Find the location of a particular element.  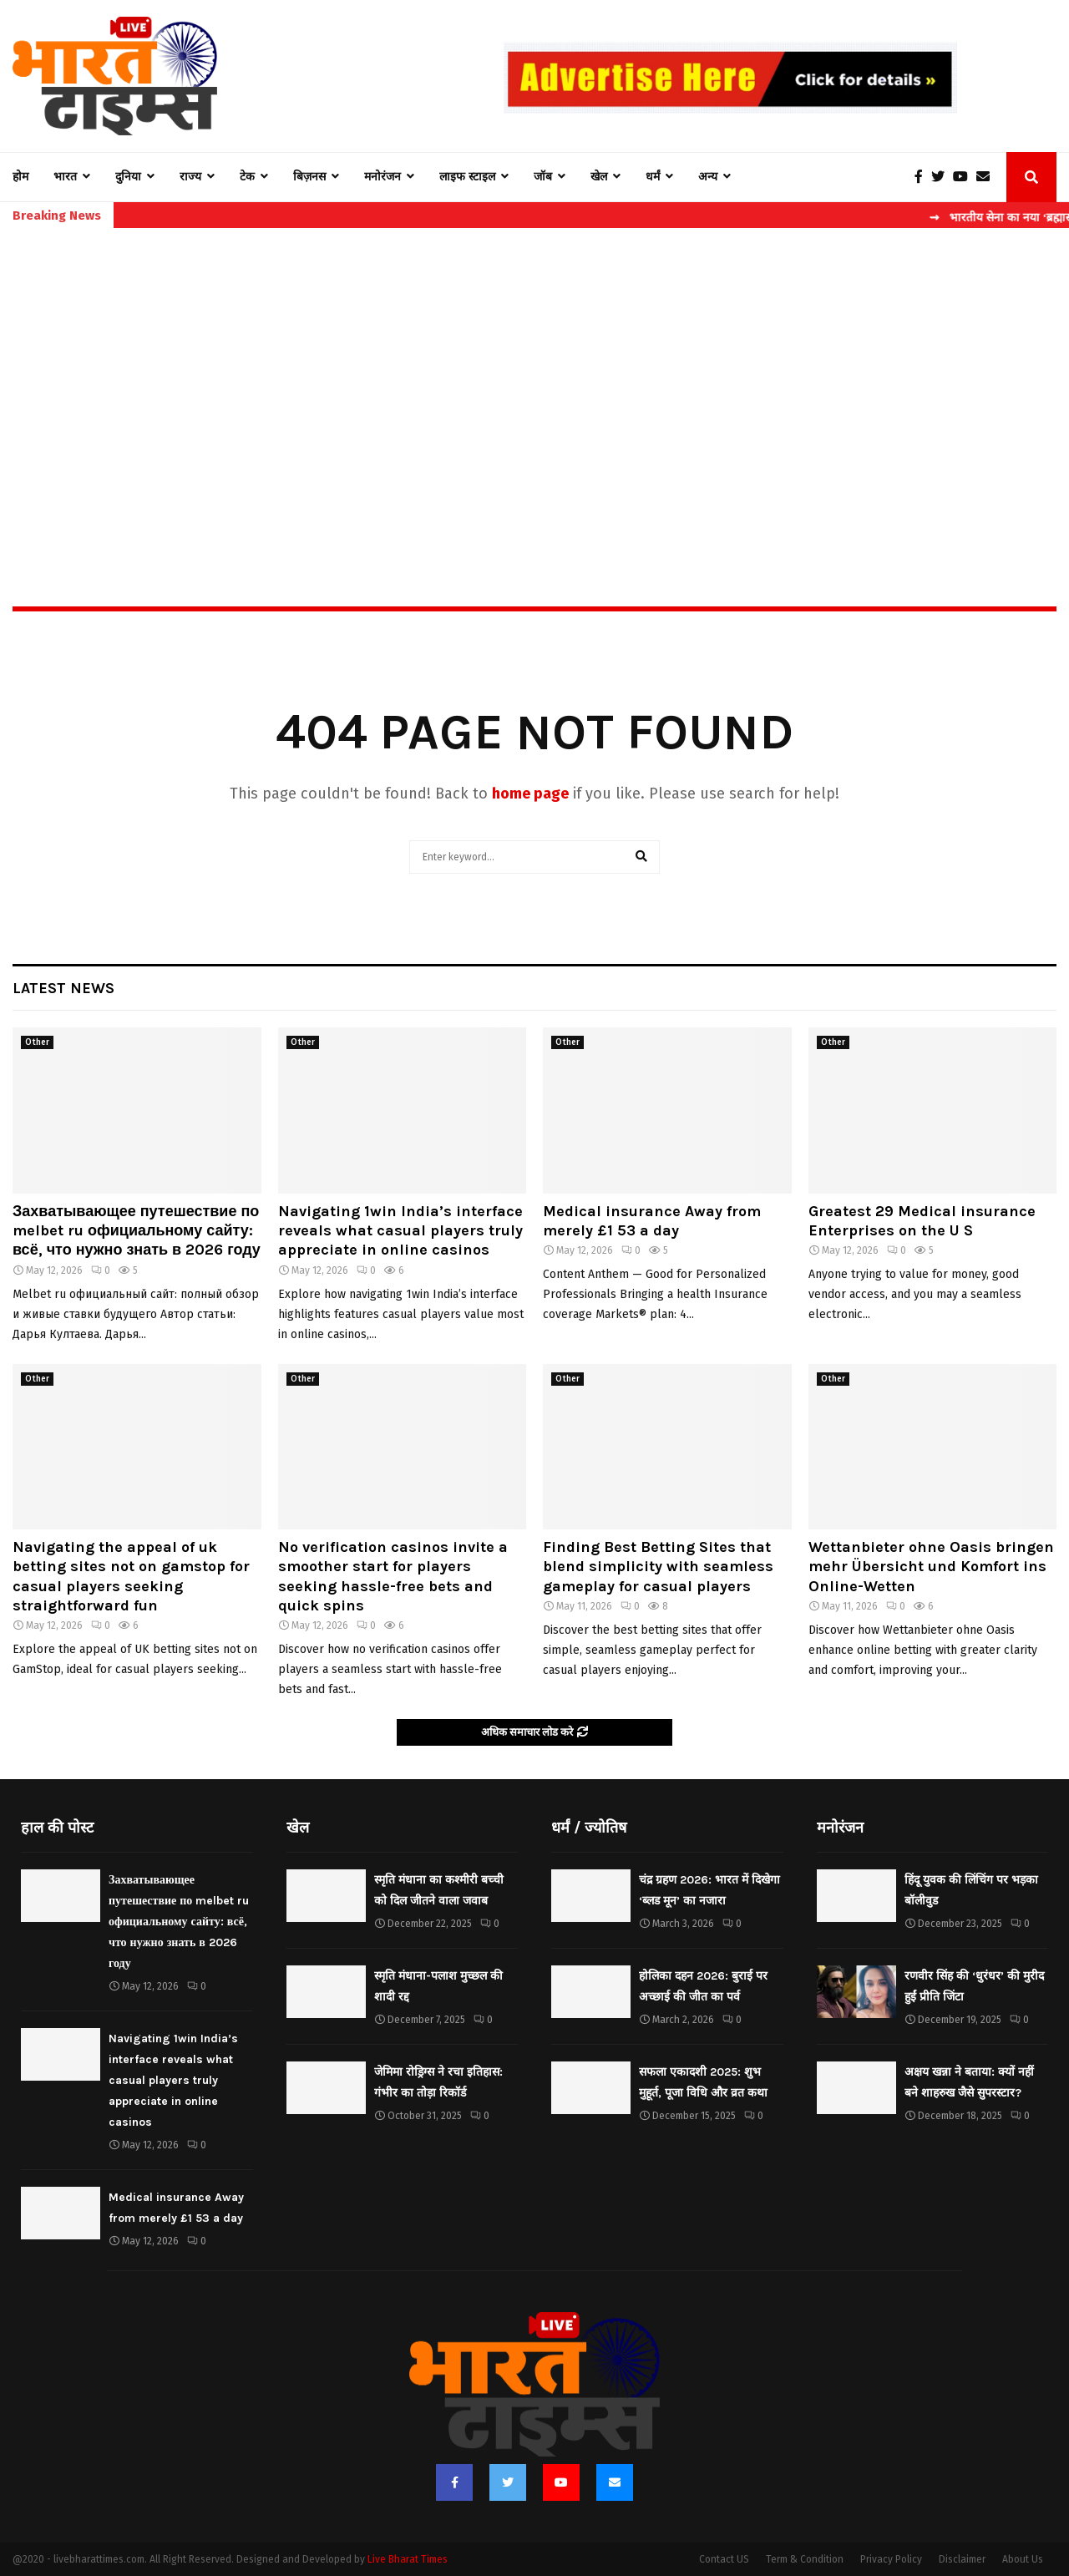

Greatest 29 Medical insurance Enterprises on the U S is located at coordinates (922, 1221).